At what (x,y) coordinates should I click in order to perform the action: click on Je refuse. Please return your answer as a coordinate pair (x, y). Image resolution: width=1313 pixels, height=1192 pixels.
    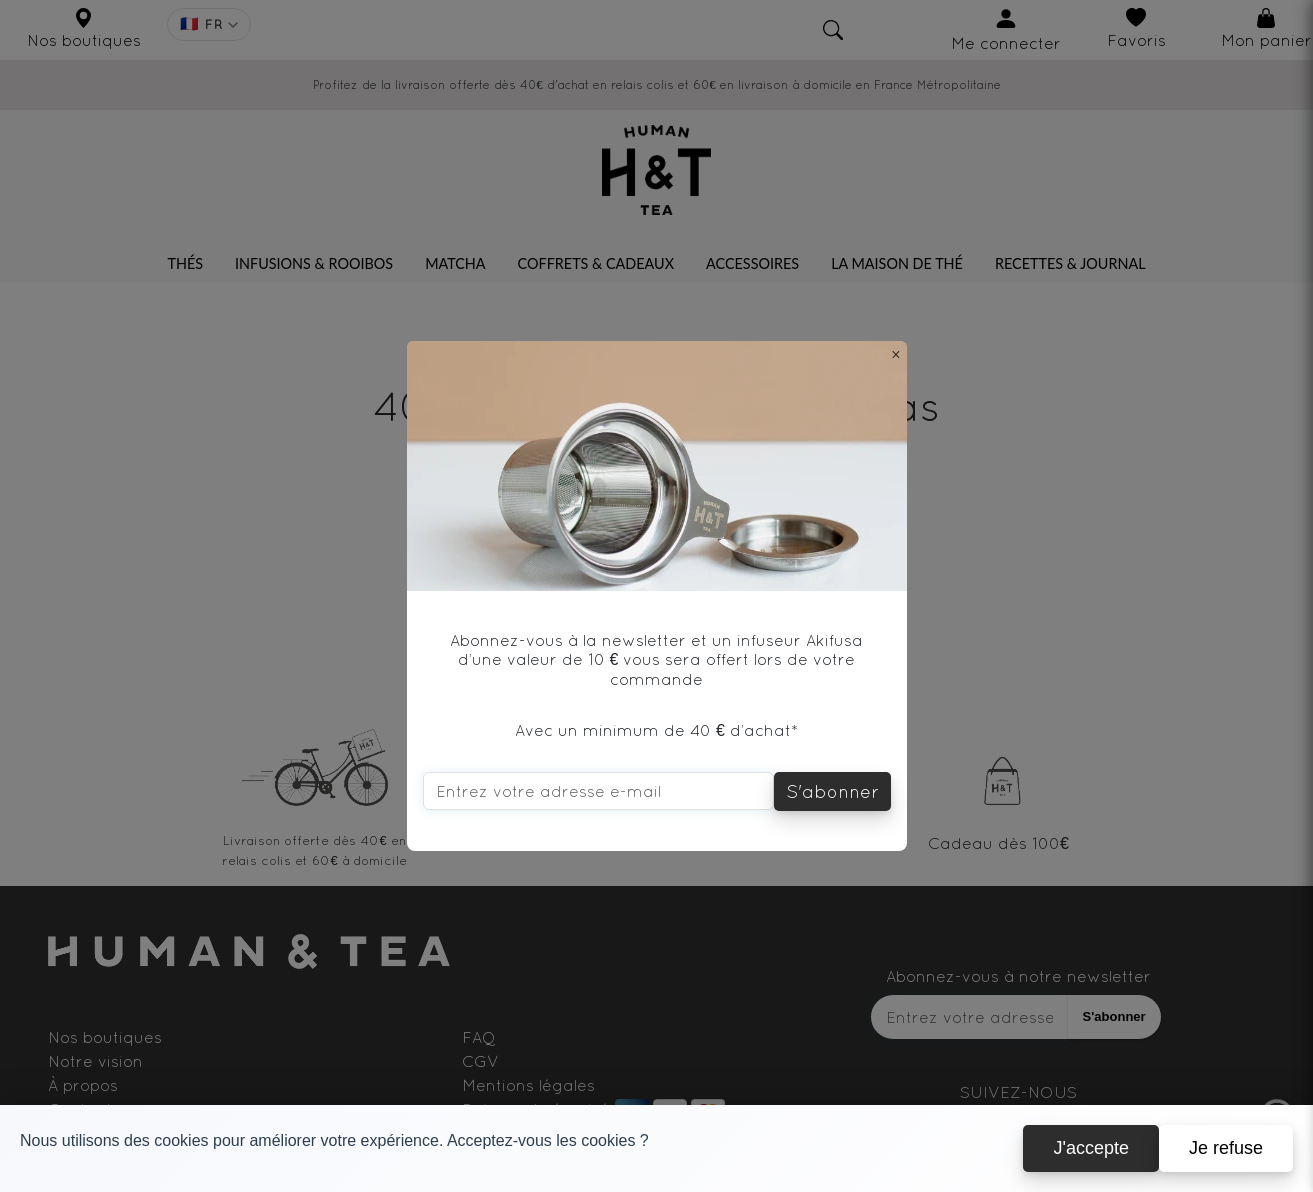
    Looking at the image, I should click on (1226, 1148).